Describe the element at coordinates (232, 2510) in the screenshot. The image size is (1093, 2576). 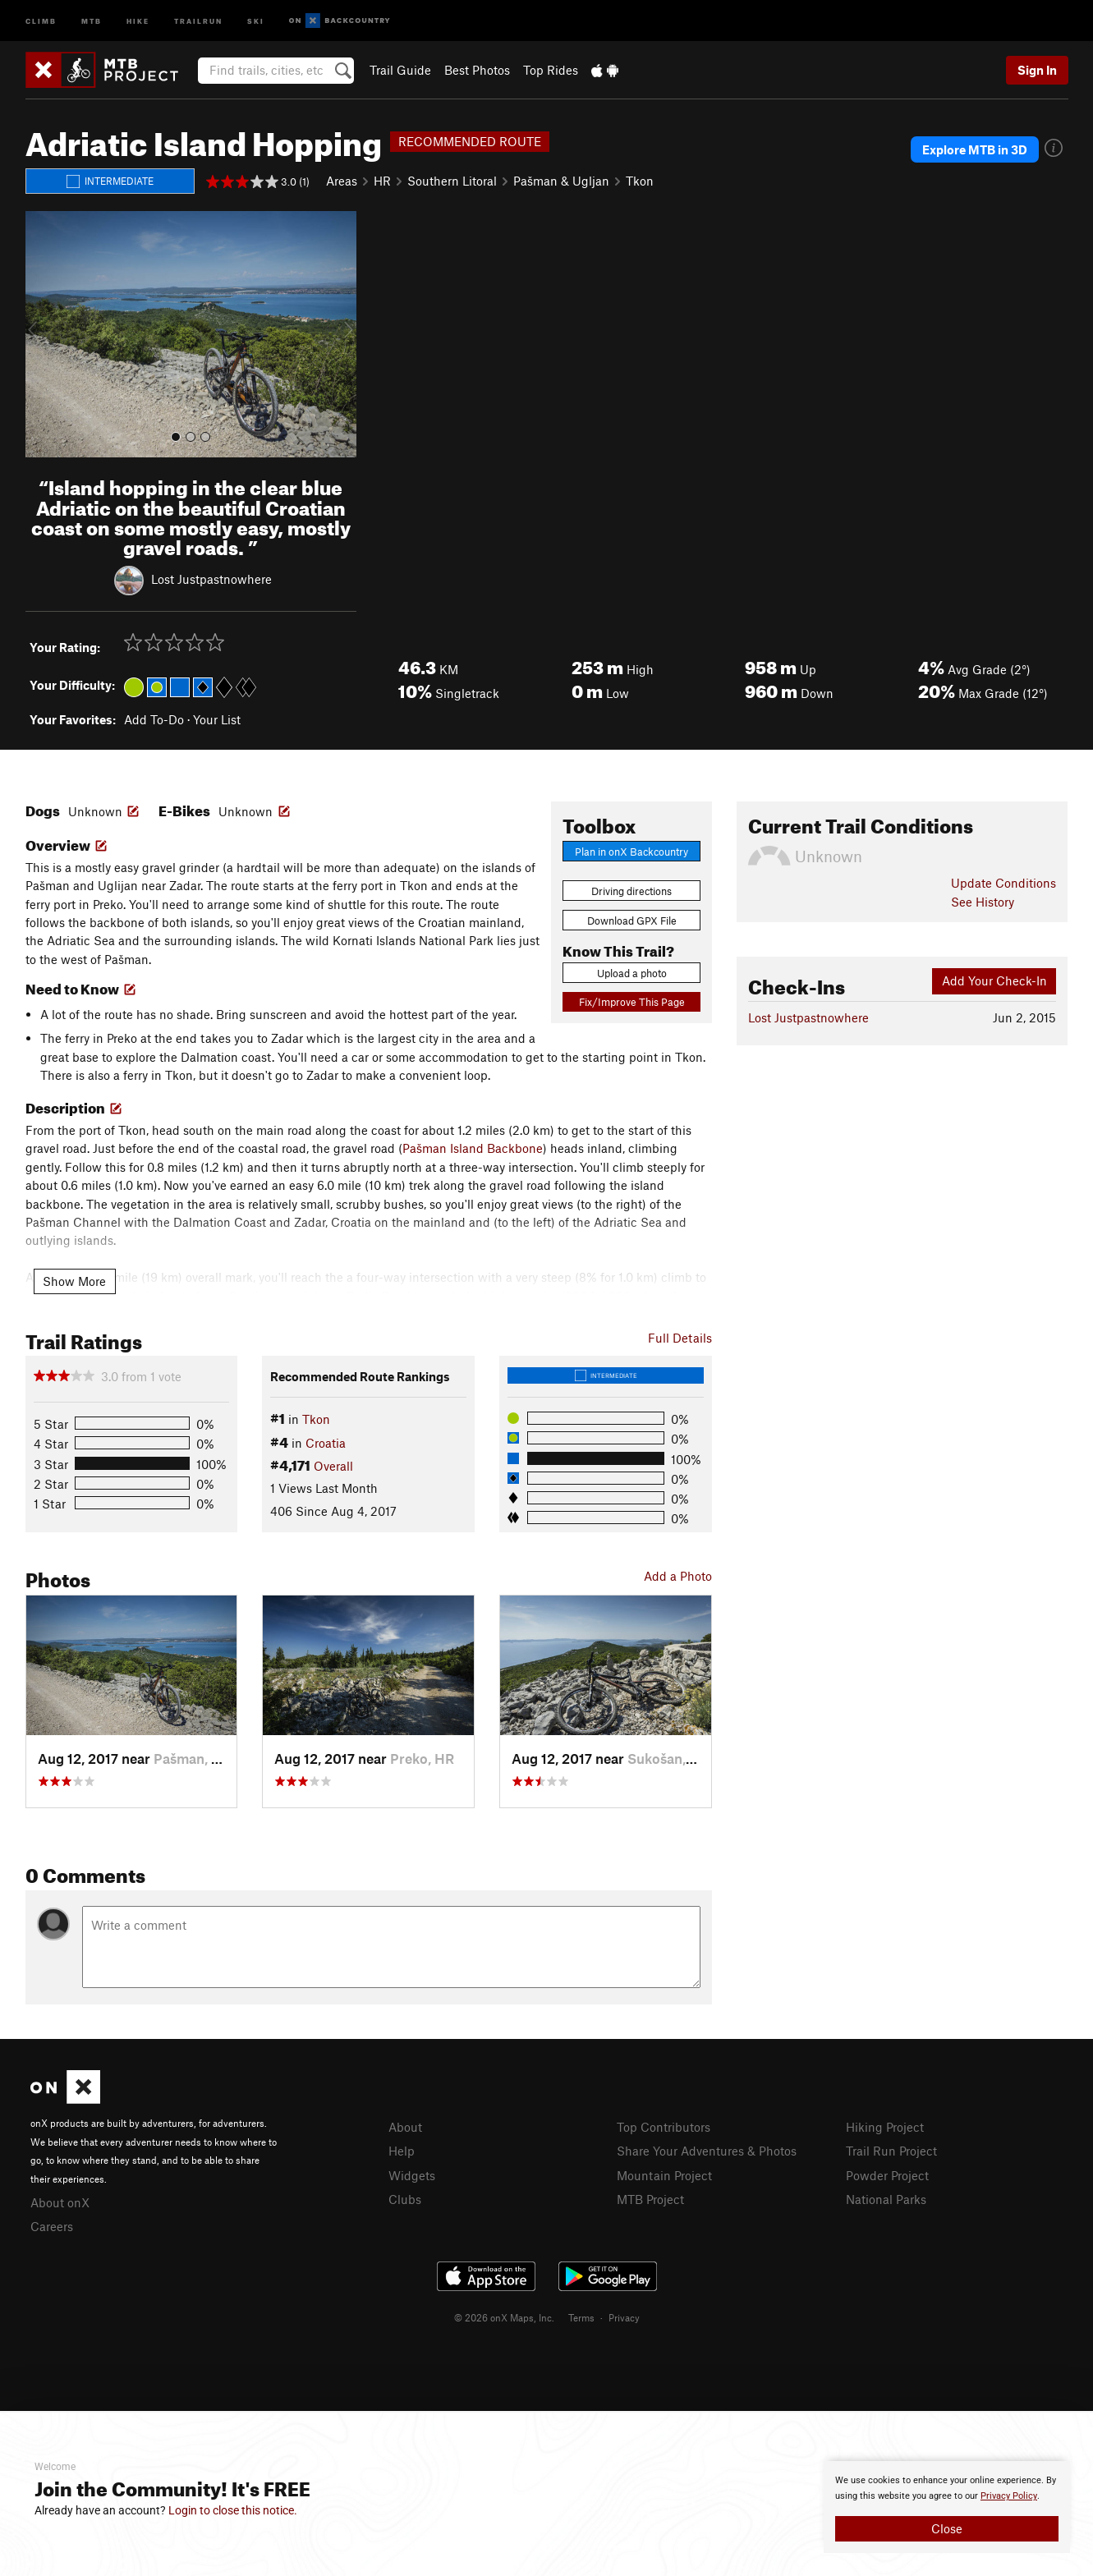
I see `Login to close this notice.` at that location.